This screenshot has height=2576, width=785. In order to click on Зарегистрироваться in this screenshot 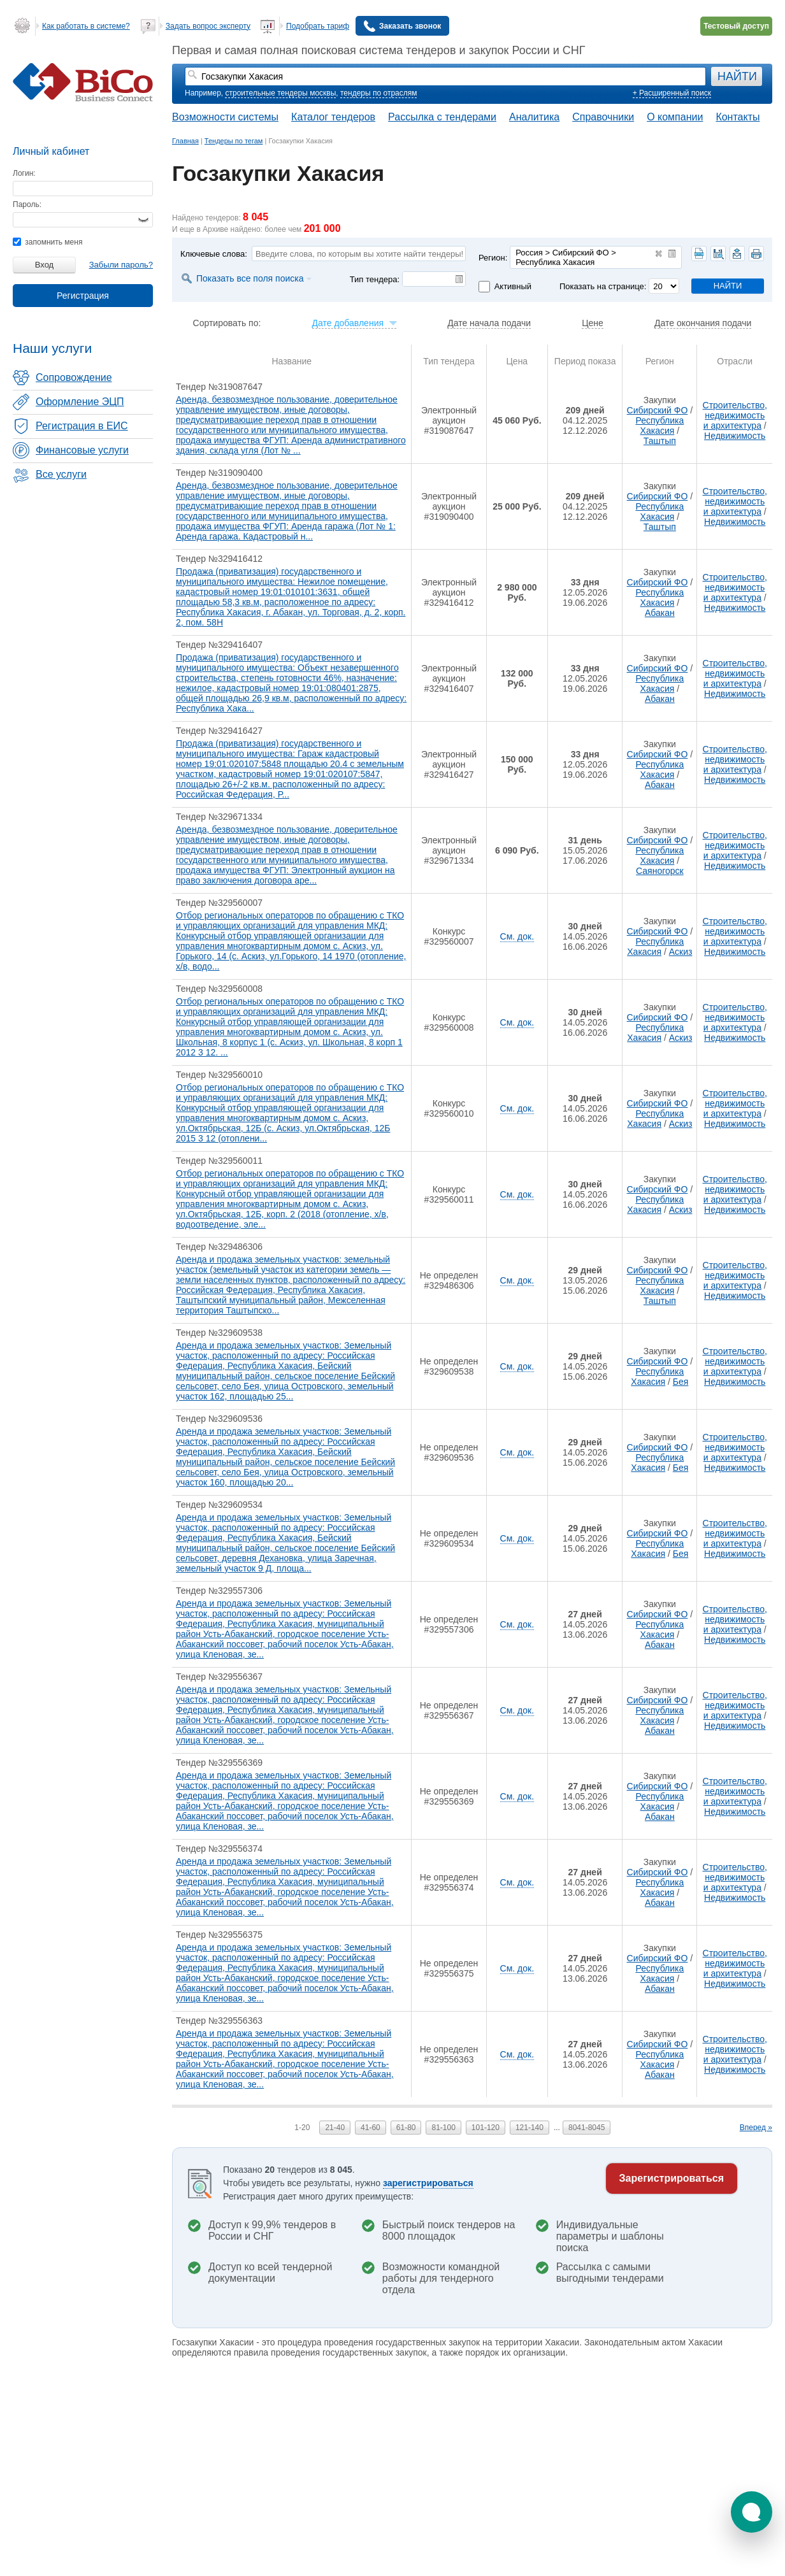, I will do `click(671, 2178)`.